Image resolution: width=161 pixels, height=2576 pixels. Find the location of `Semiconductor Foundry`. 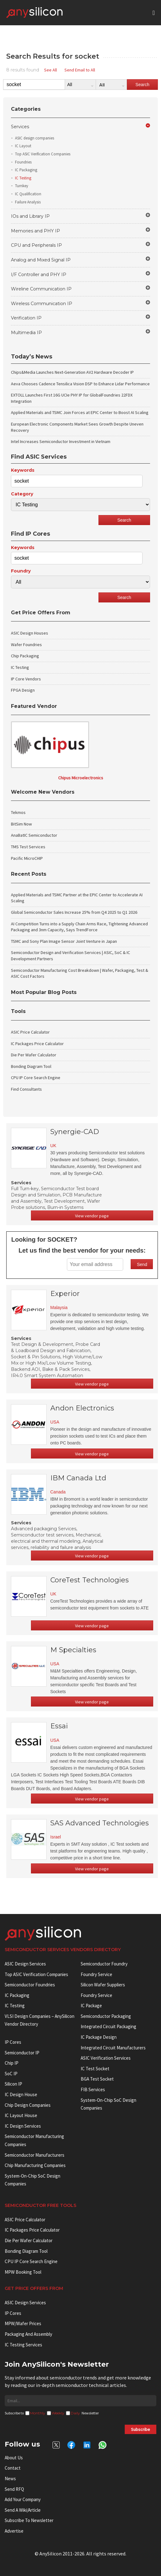

Semiconductor Foundry is located at coordinates (104, 1964).